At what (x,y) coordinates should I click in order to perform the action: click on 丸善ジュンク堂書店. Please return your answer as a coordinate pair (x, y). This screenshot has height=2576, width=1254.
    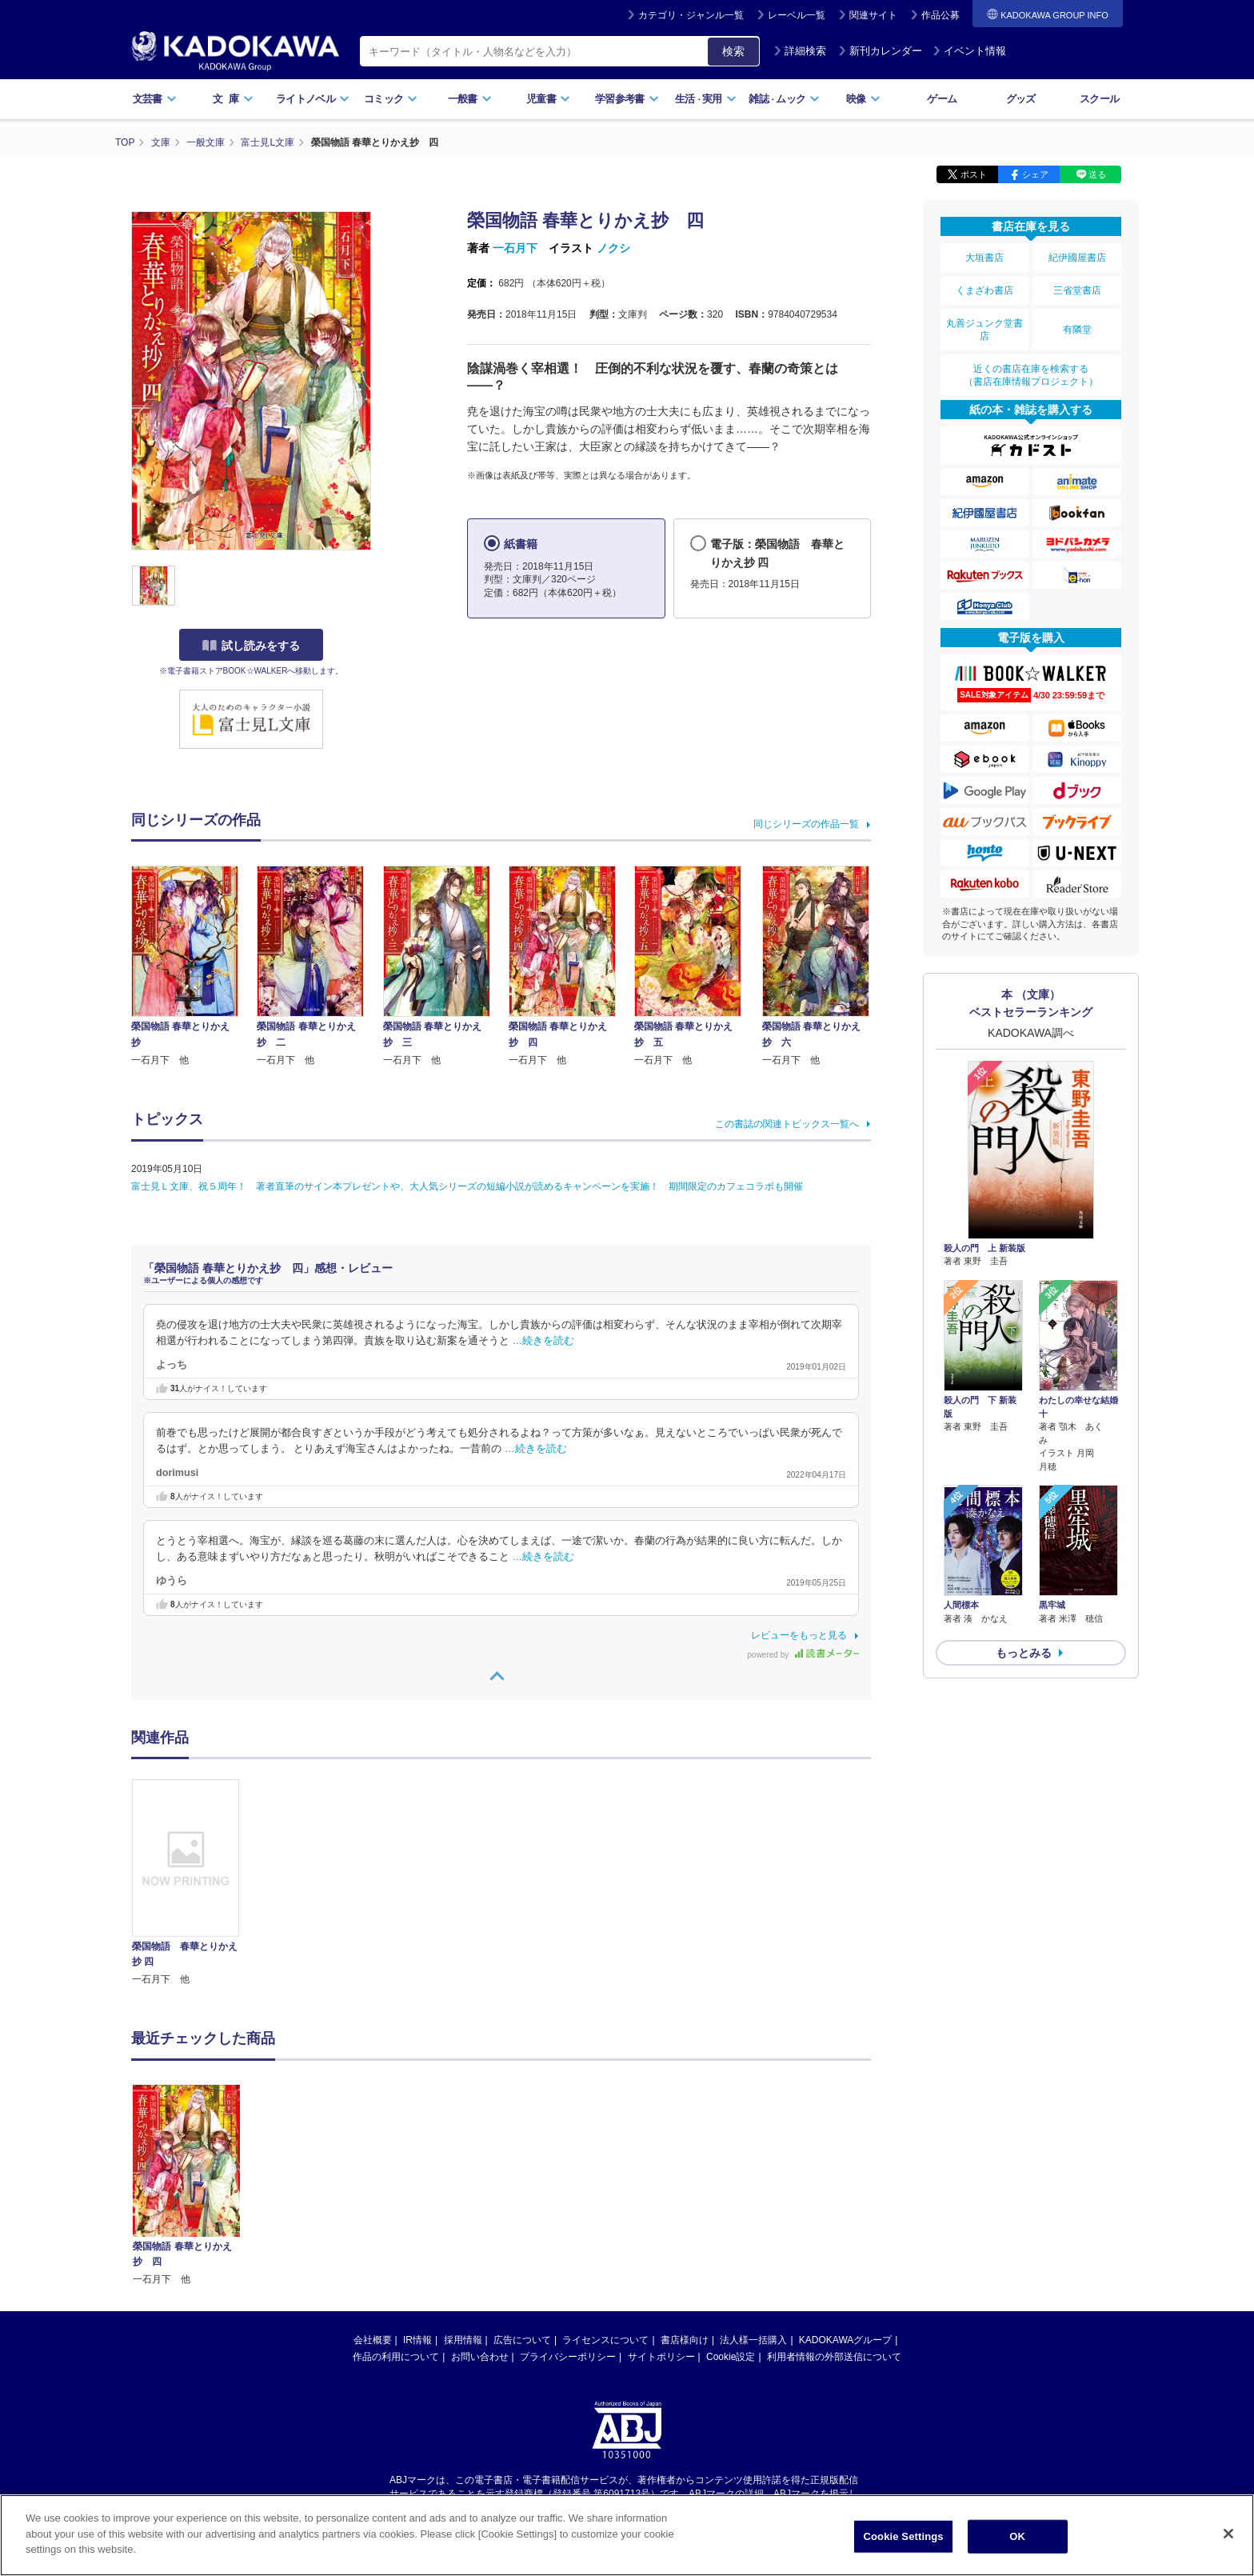
    Looking at the image, I should click on (984, 330).